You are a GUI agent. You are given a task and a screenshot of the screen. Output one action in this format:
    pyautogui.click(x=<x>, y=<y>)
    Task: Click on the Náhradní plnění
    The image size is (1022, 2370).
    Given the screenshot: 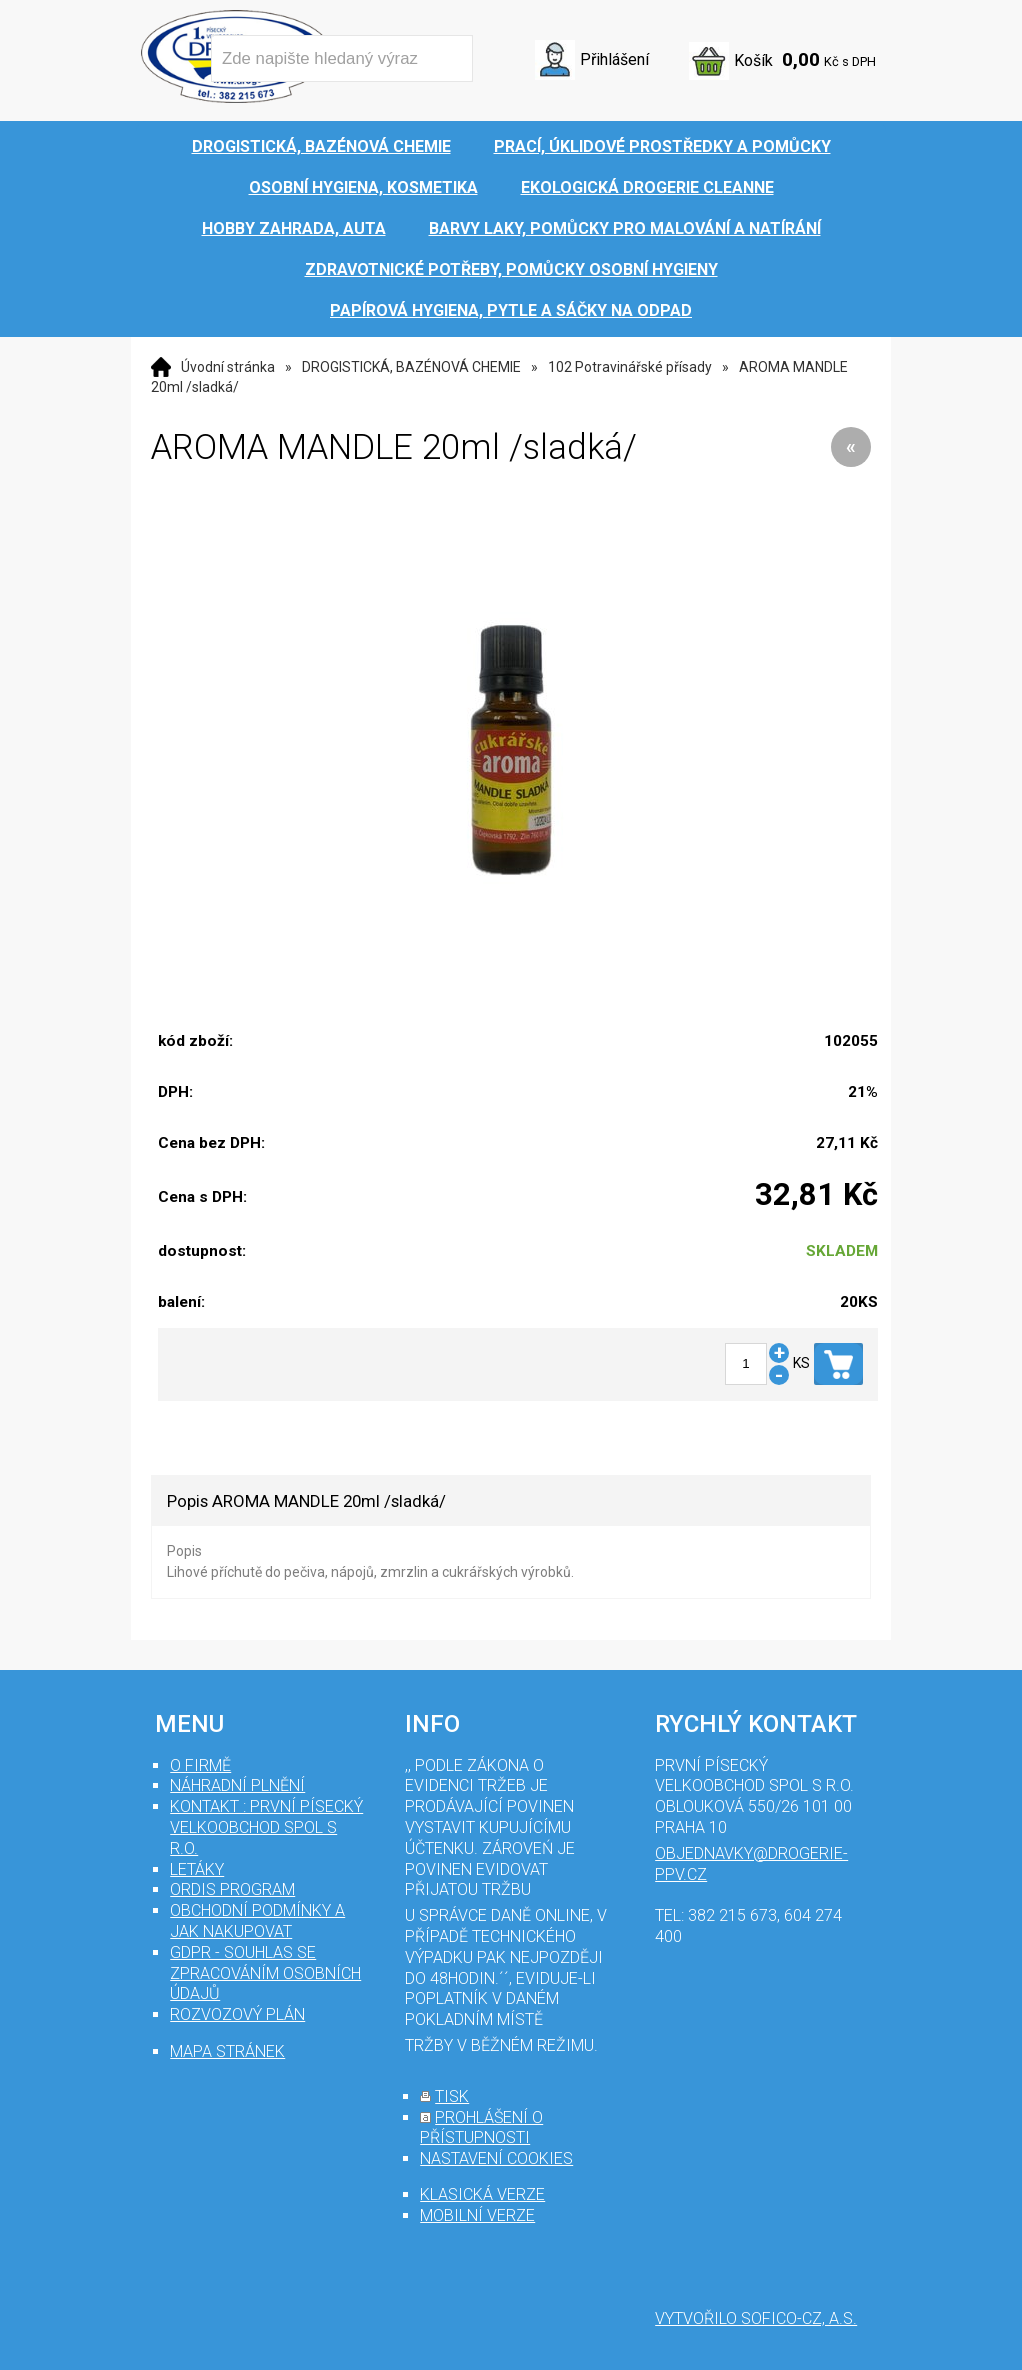 What is the action you would take?
    pyautogui.click(x=237, y=1785)
    